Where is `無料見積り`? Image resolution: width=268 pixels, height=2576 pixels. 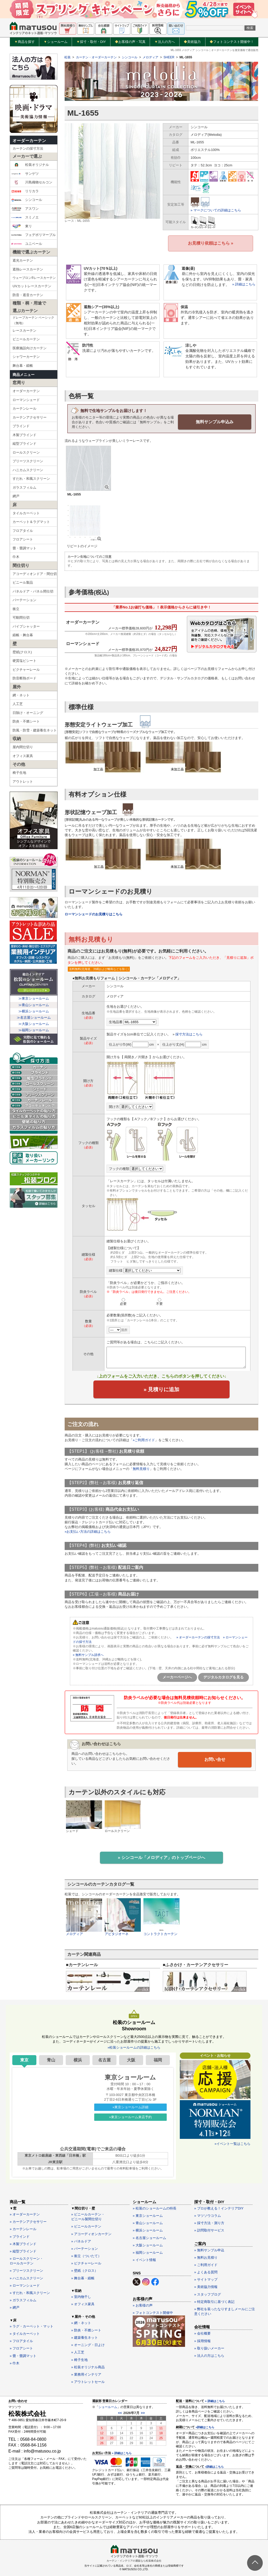
無料見積り is located at coordinates (141, 1468).